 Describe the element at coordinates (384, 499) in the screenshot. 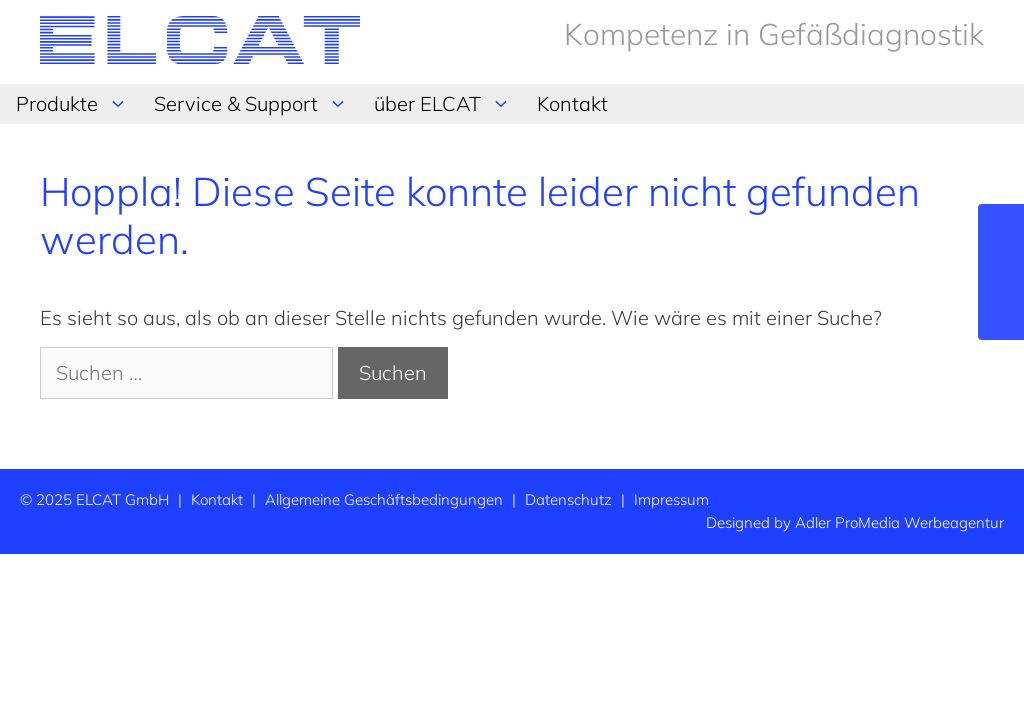

I see `Allgemeine Geschäftsbedingungen` at that location.